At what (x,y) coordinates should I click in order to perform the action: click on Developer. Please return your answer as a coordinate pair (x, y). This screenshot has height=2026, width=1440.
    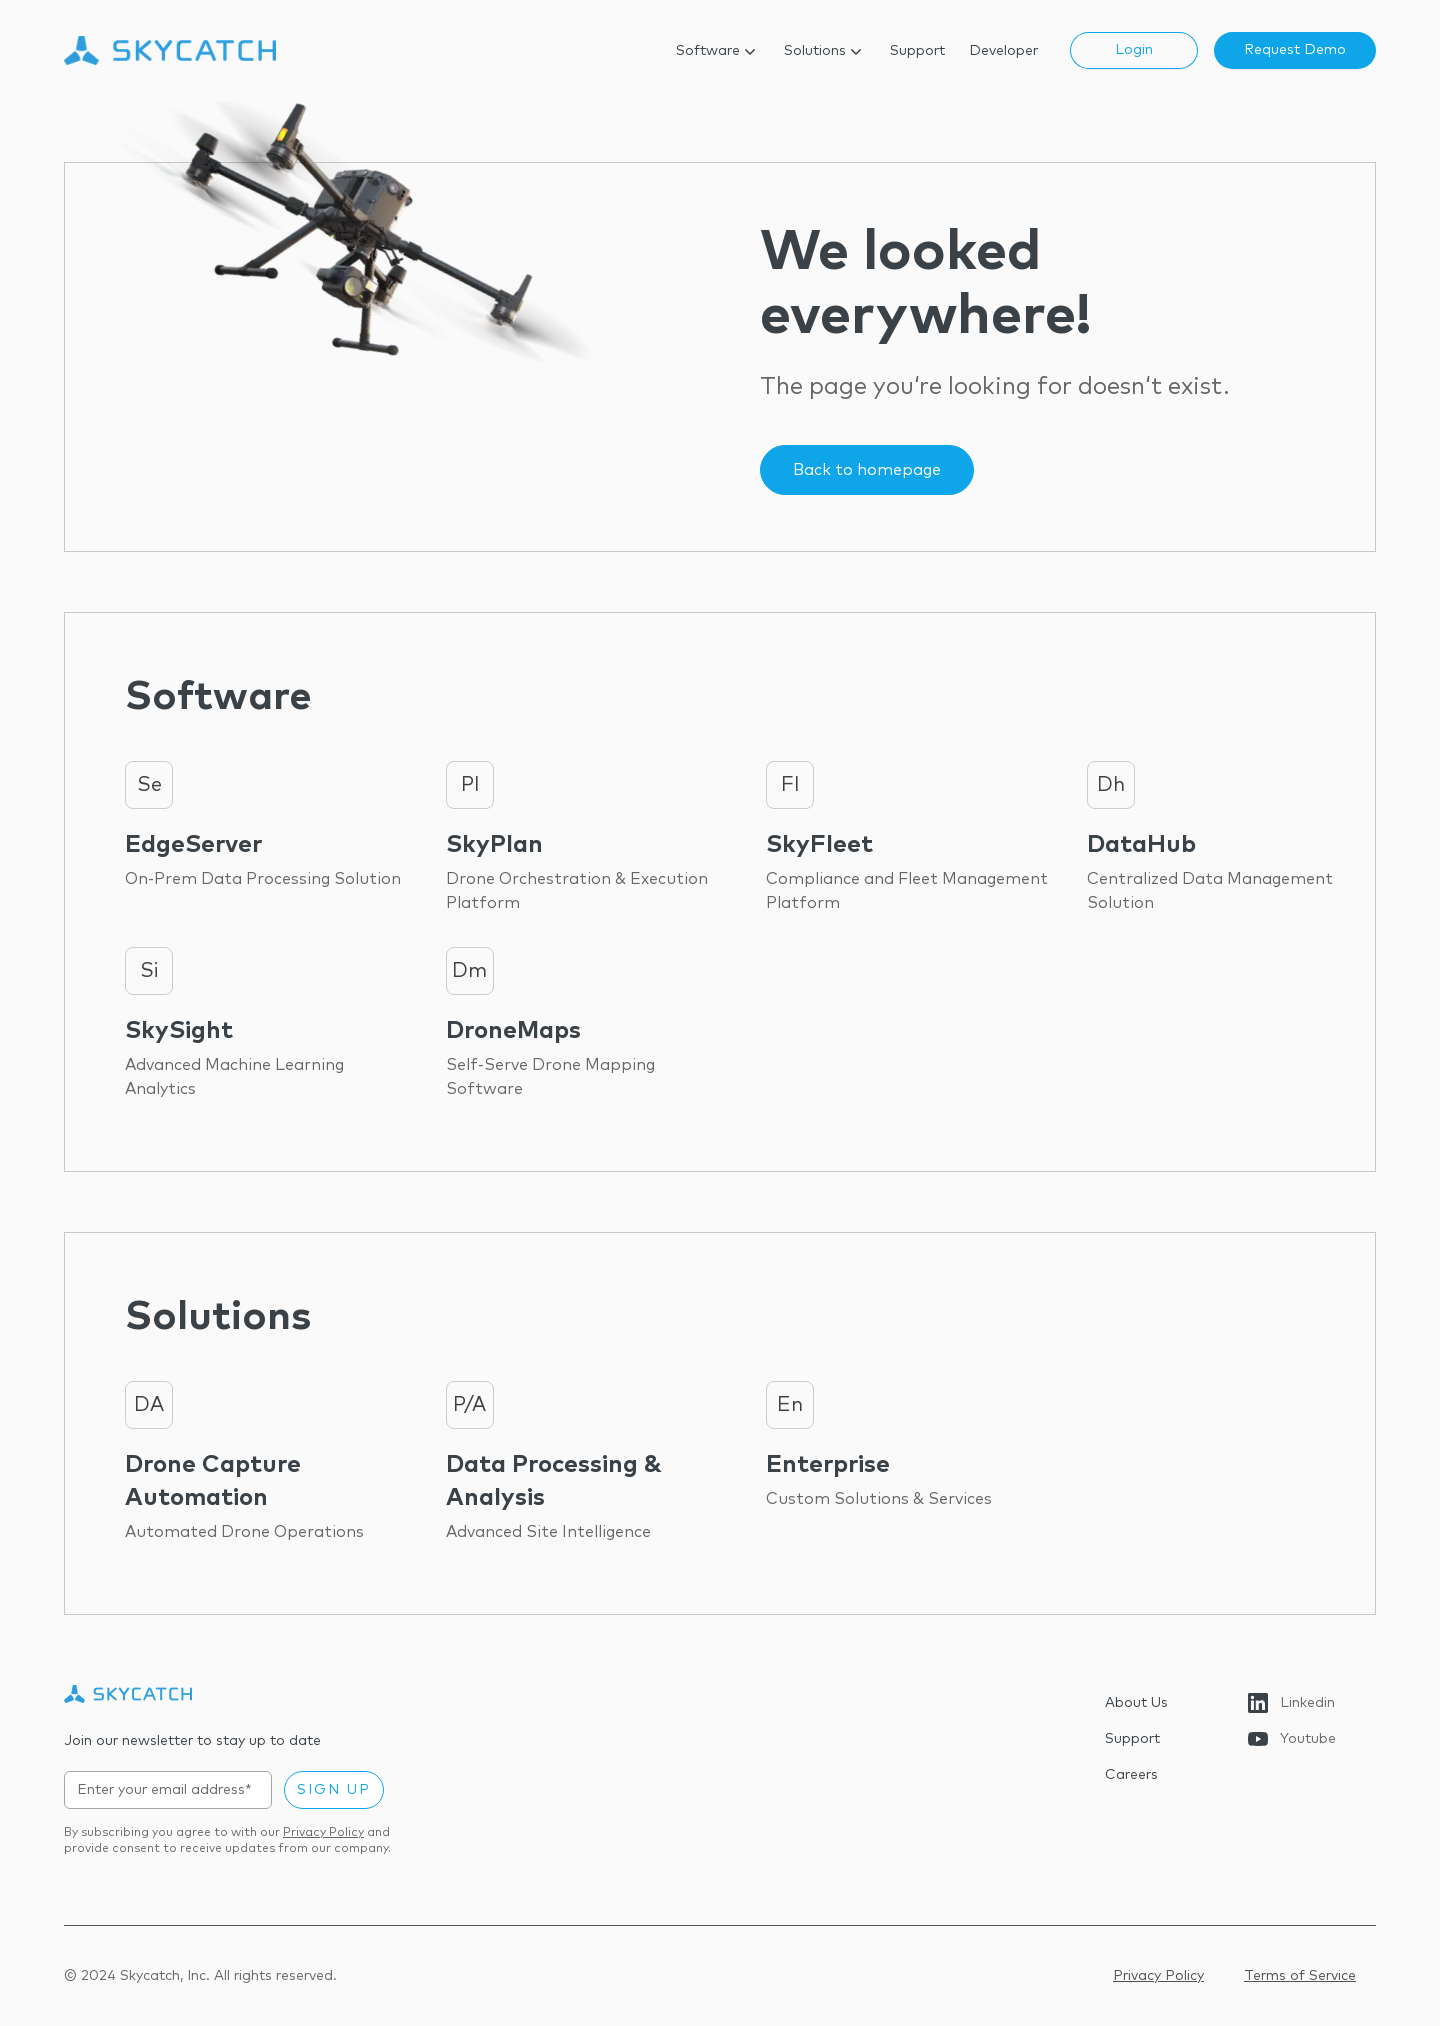
    Looking at the image, I should click on (1003, 51).